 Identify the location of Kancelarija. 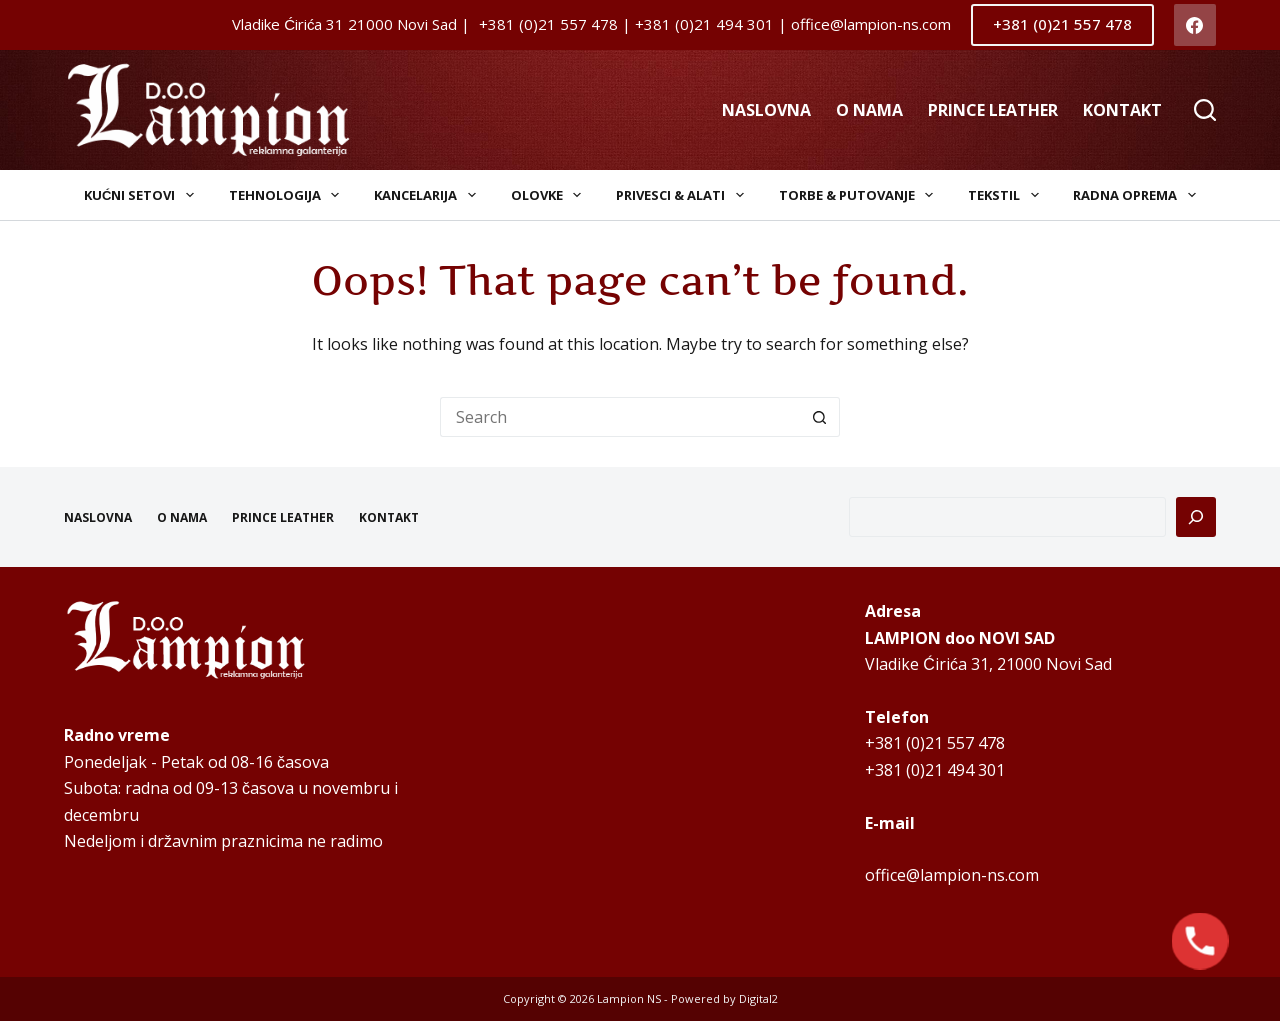
(429, 195).